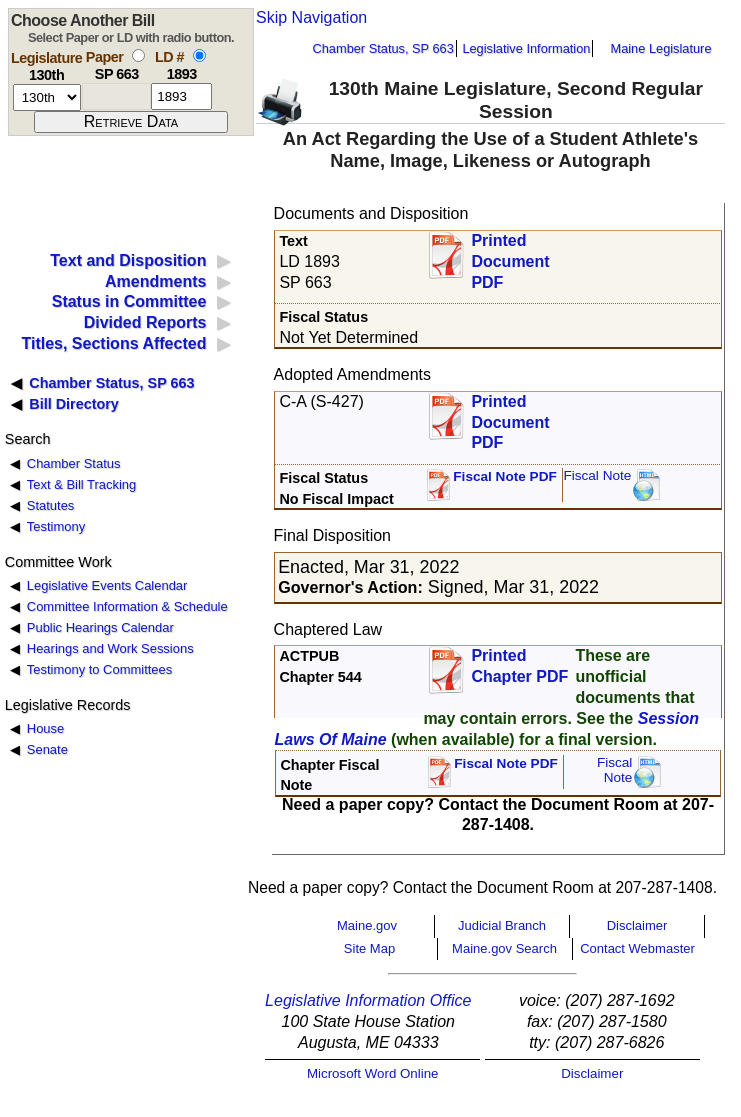 The image size is (741, 1117). What do you see at coordinates (519, 666) in the screenshot?
I see `Printed Chapter PDF` at bounding box center [519, 666].